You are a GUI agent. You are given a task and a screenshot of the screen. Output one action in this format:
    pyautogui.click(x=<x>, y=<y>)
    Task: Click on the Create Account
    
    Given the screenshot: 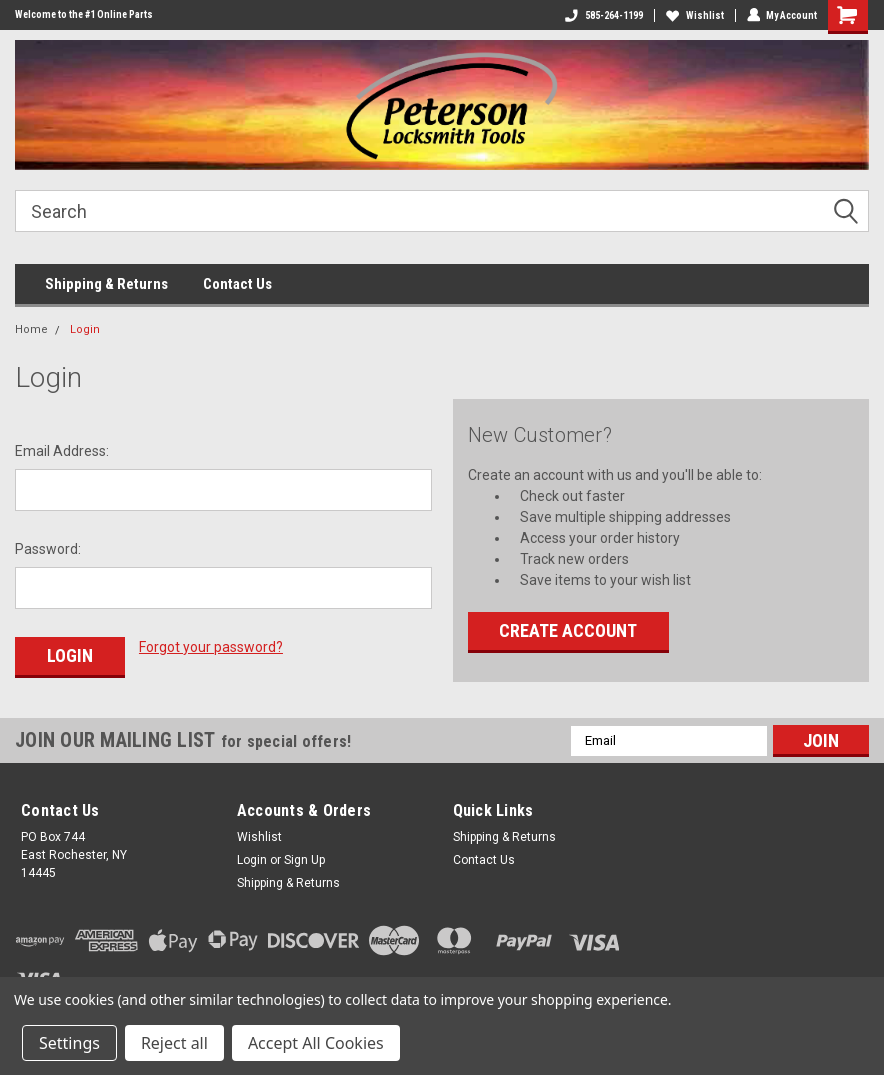 What is the action you would take?
    pyautogui.click(x=568, y=630)
    